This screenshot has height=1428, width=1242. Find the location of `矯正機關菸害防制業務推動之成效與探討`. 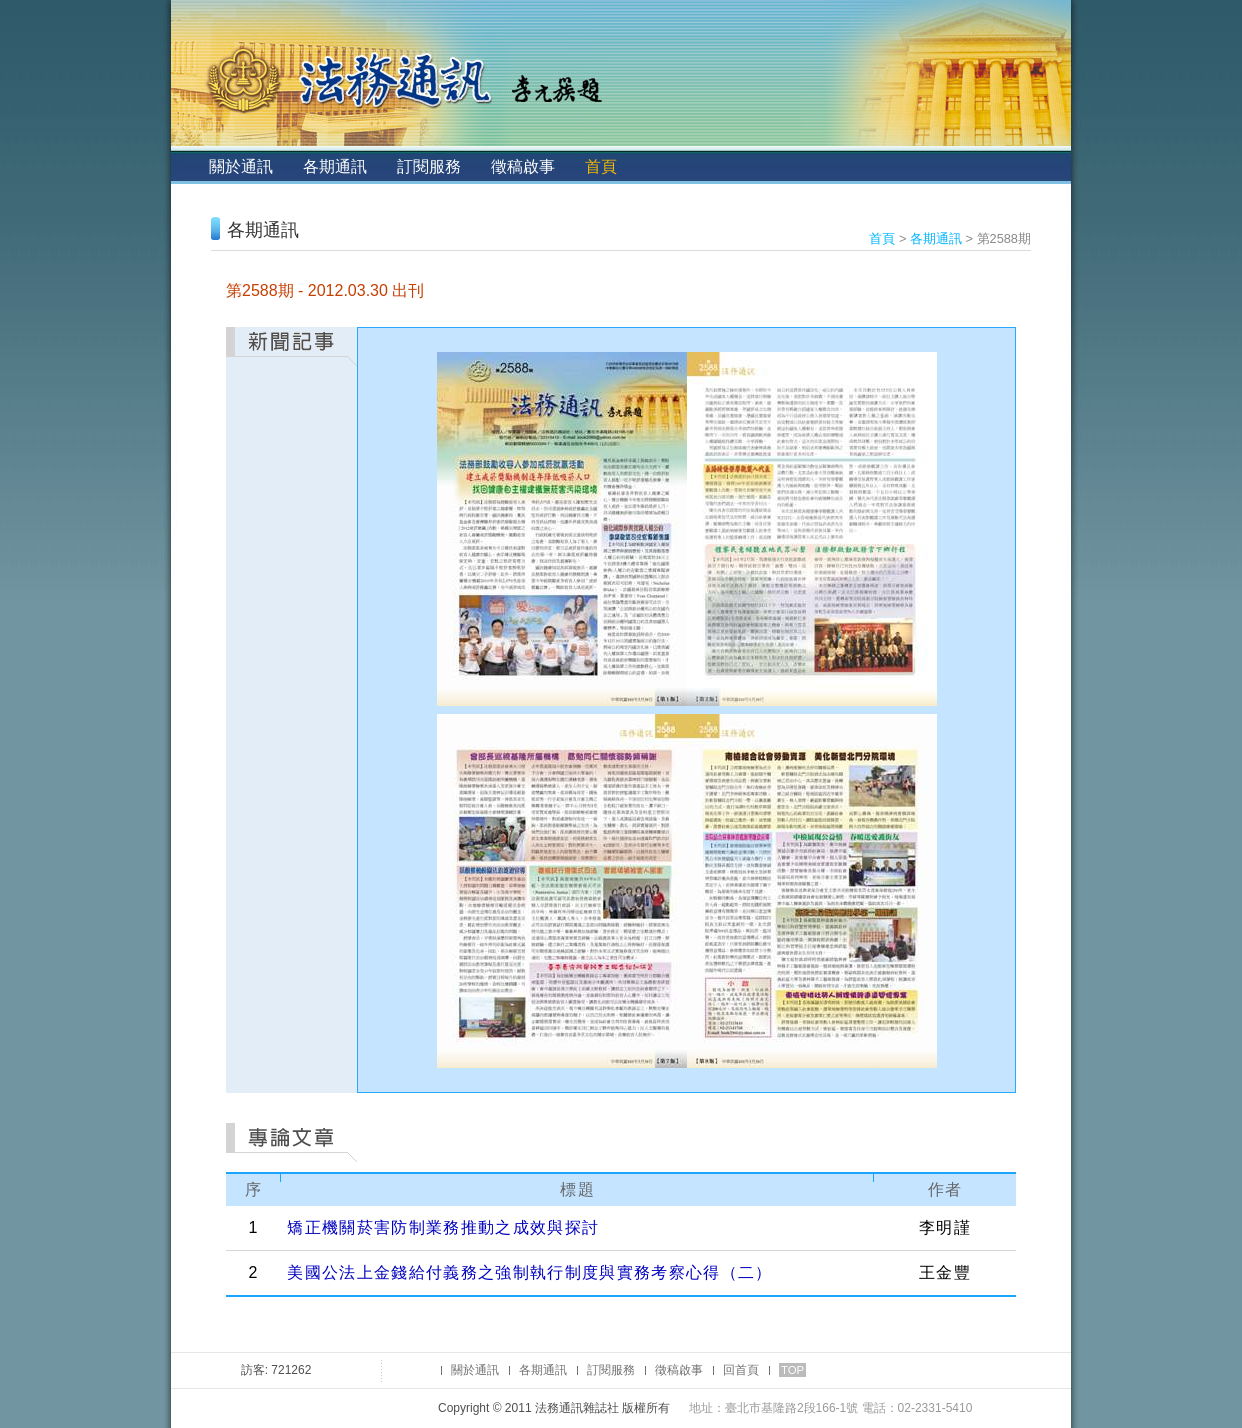

矯正機關菸害防制業務推動之成效與探討 is located at coordinates (443, 1227).